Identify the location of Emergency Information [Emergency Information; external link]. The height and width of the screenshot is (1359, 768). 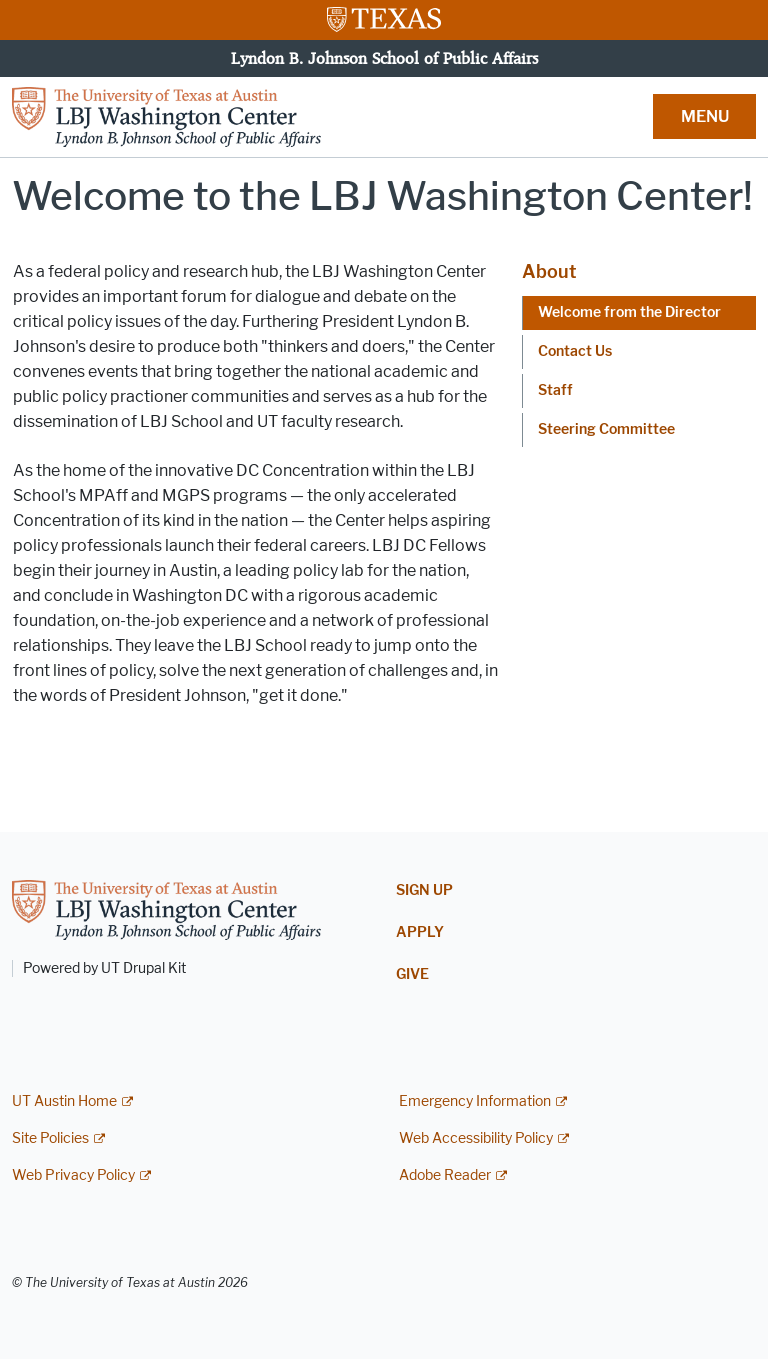
(475, 1101).